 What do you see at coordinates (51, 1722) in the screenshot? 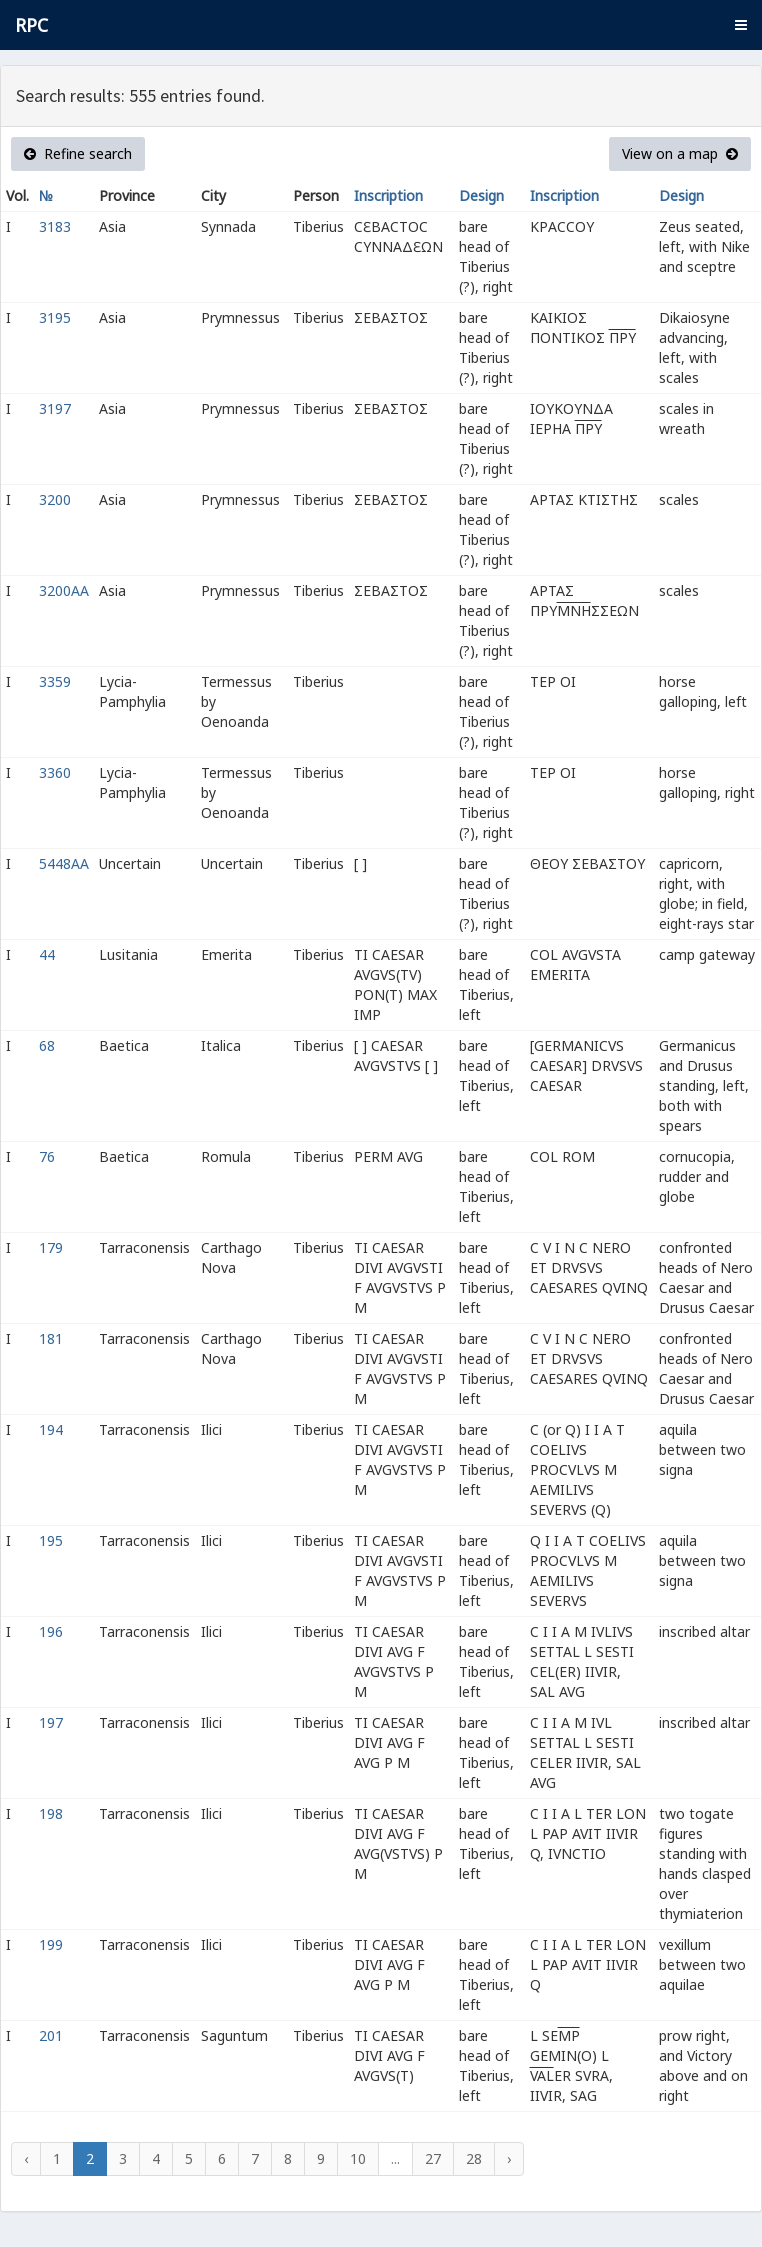
I see `197` at bounding box center [51, 1722].